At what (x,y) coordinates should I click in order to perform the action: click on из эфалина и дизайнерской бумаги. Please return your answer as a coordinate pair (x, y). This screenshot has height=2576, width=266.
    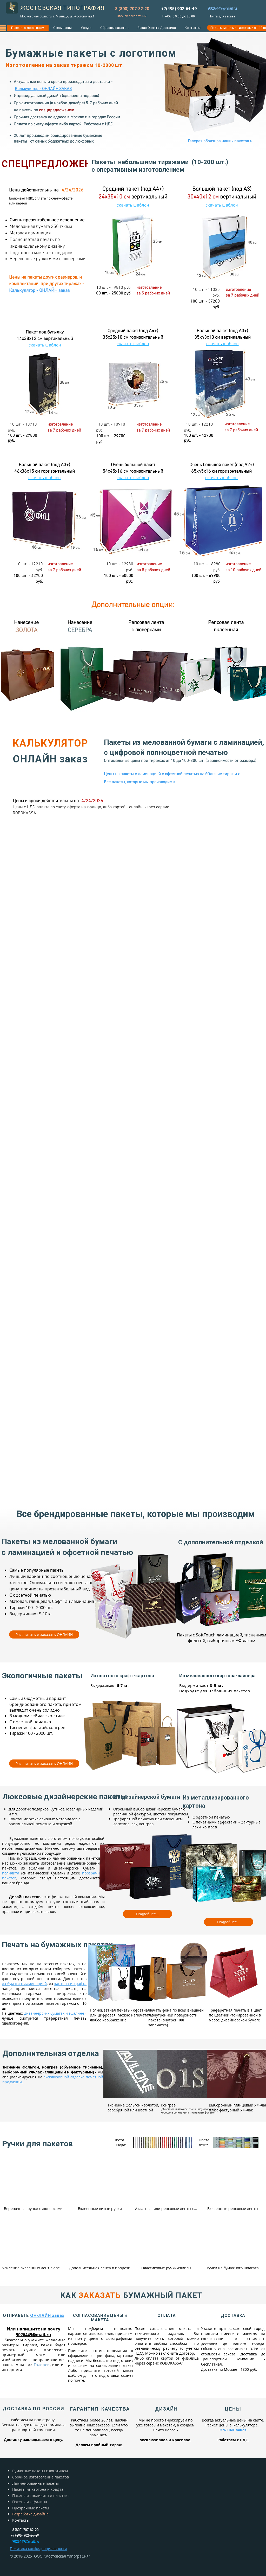
    Looking at the image, I should click on (58, 1868).